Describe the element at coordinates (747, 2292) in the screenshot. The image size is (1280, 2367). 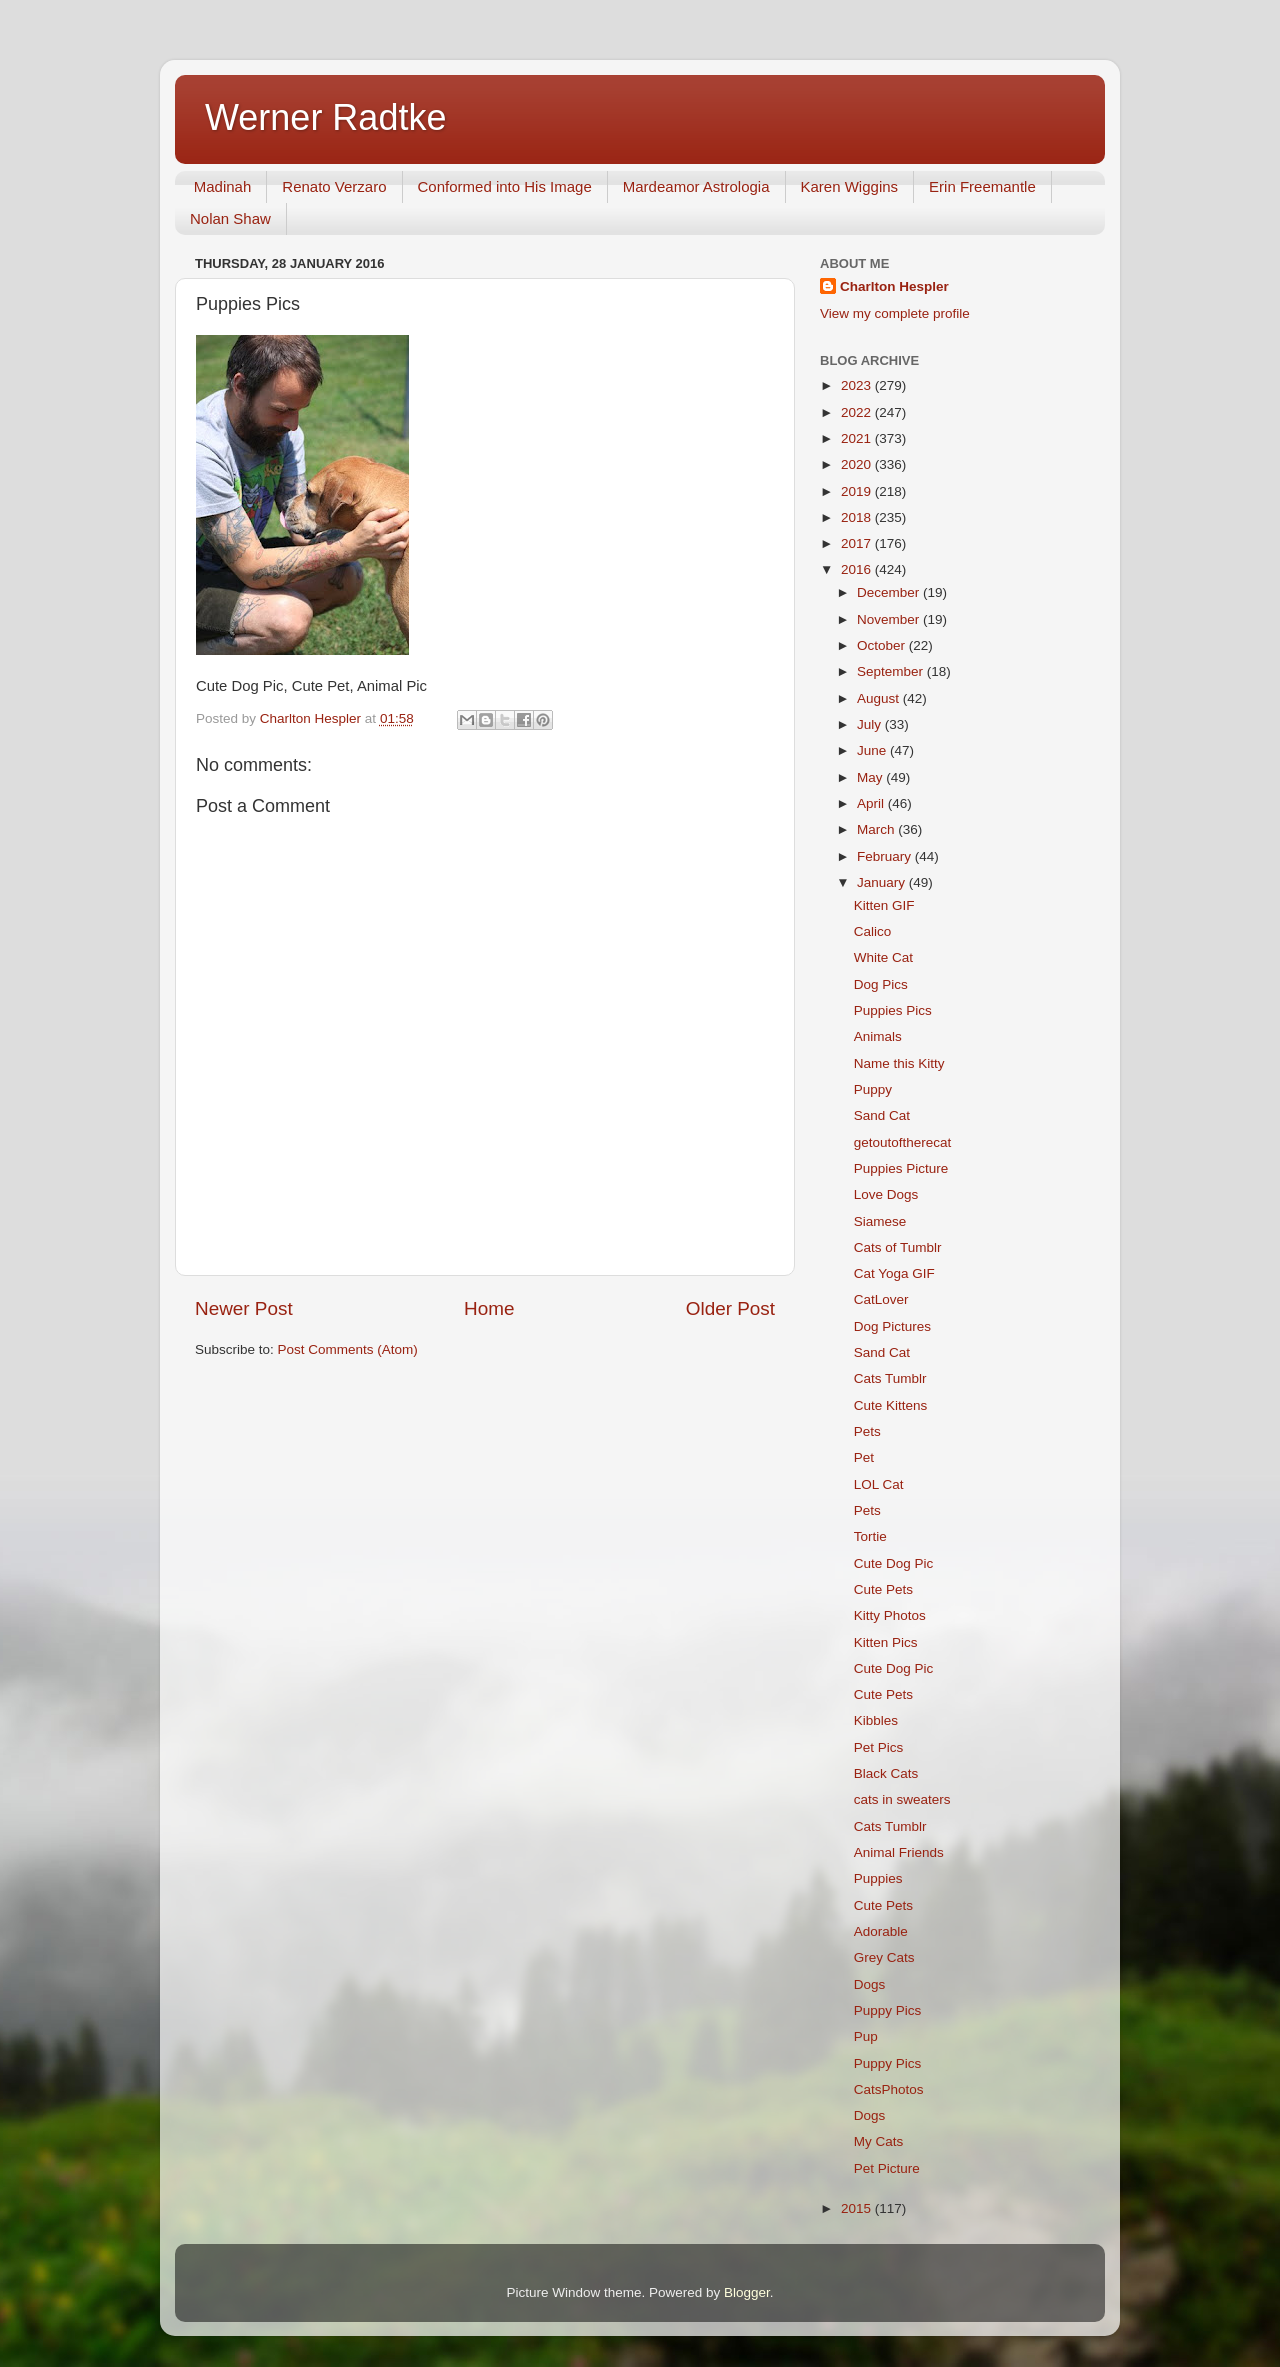
I see `Blogger` at that location.